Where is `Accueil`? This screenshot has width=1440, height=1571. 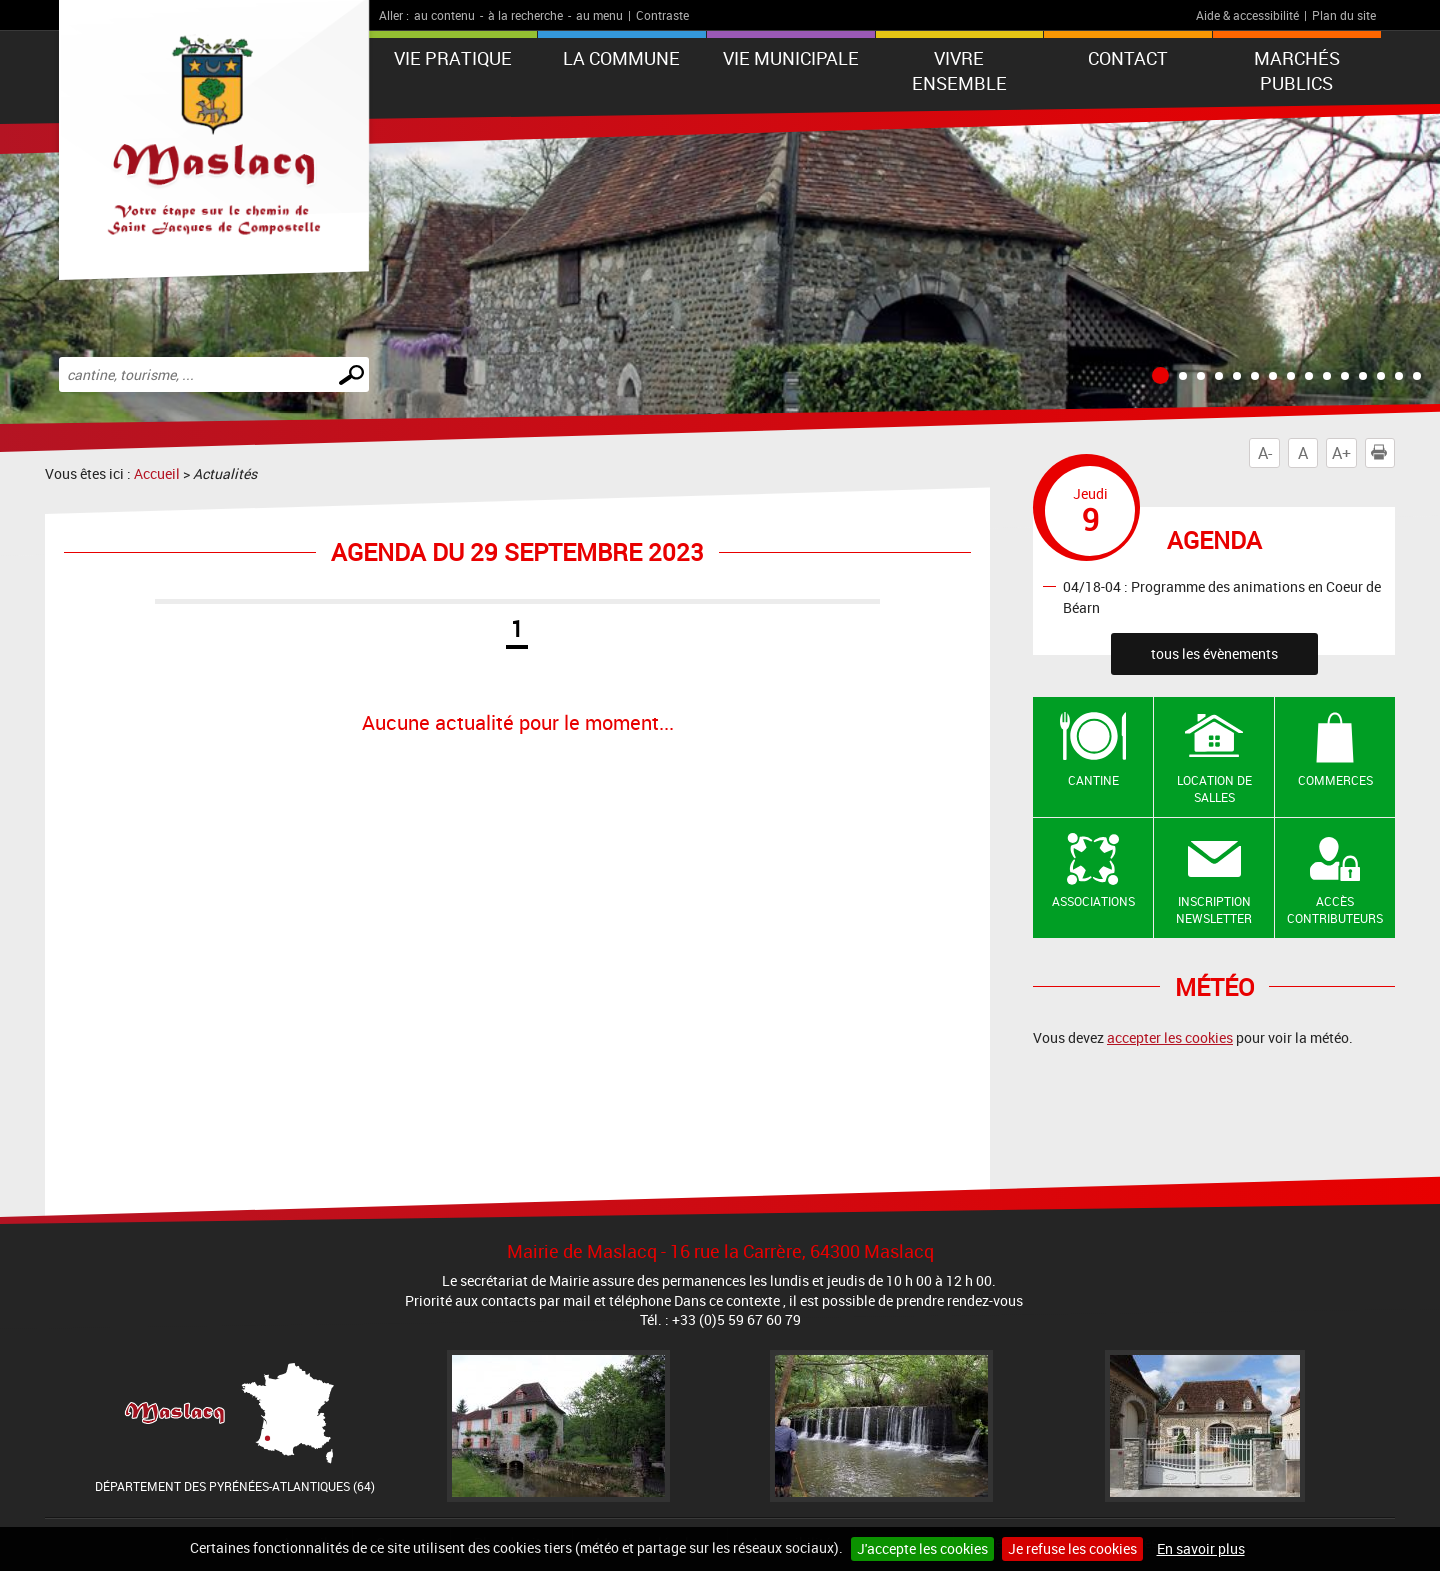 Accueil is located at coordinates (157, 473).